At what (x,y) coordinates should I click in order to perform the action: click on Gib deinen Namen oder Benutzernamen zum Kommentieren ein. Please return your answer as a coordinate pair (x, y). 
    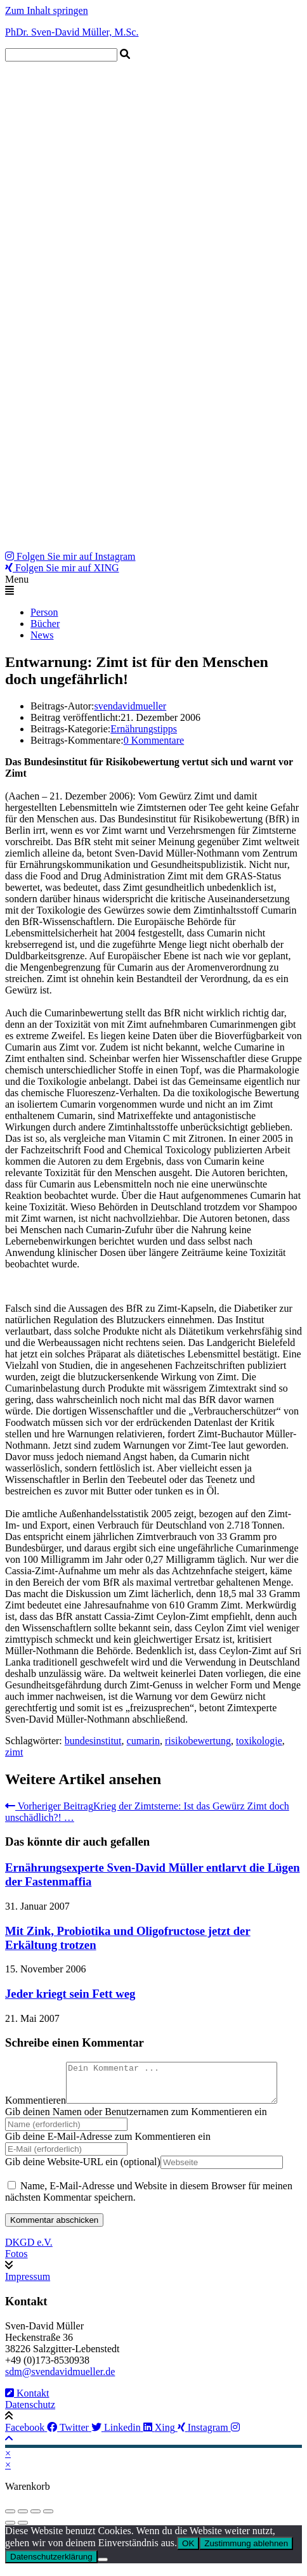
    Looking at the image, I should click on (136, 2119).